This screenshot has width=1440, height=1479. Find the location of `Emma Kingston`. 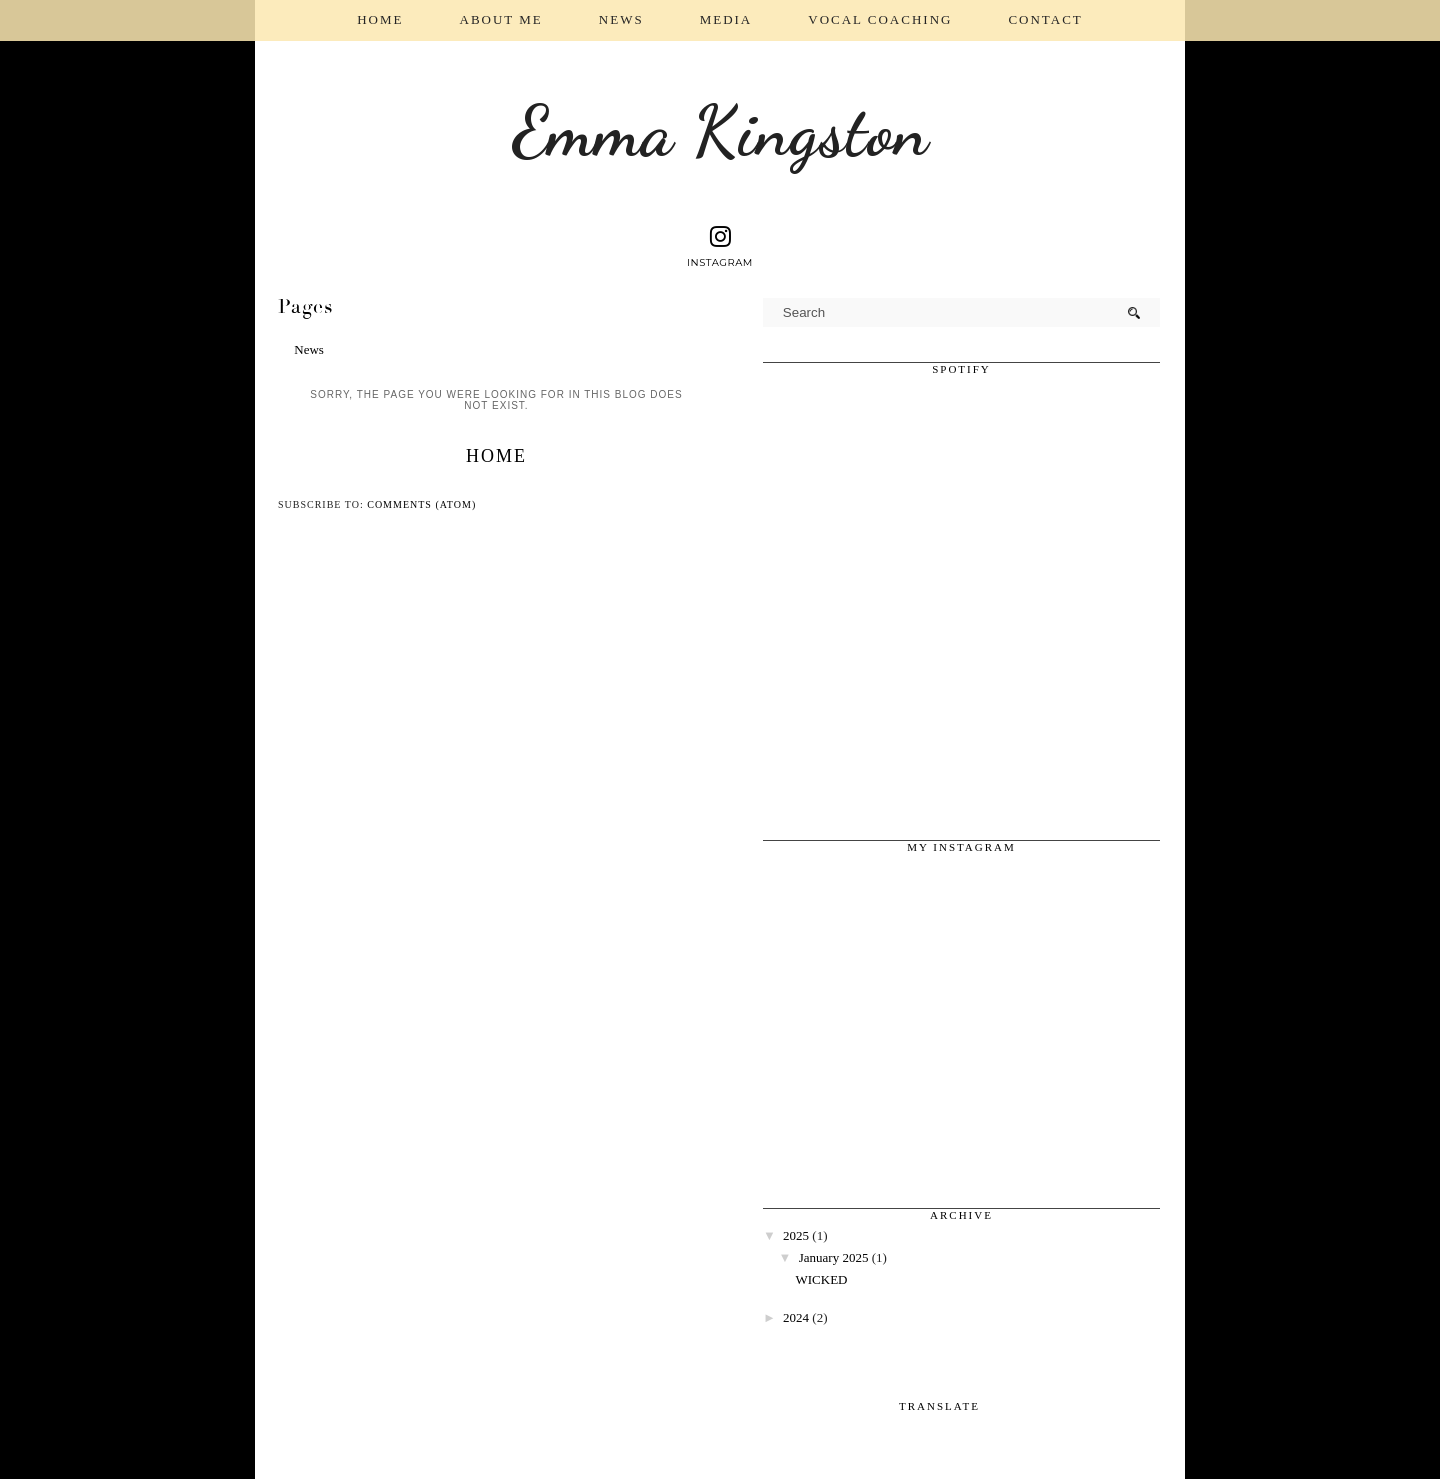

Emma Kingston is located at coordinates (720, 132).